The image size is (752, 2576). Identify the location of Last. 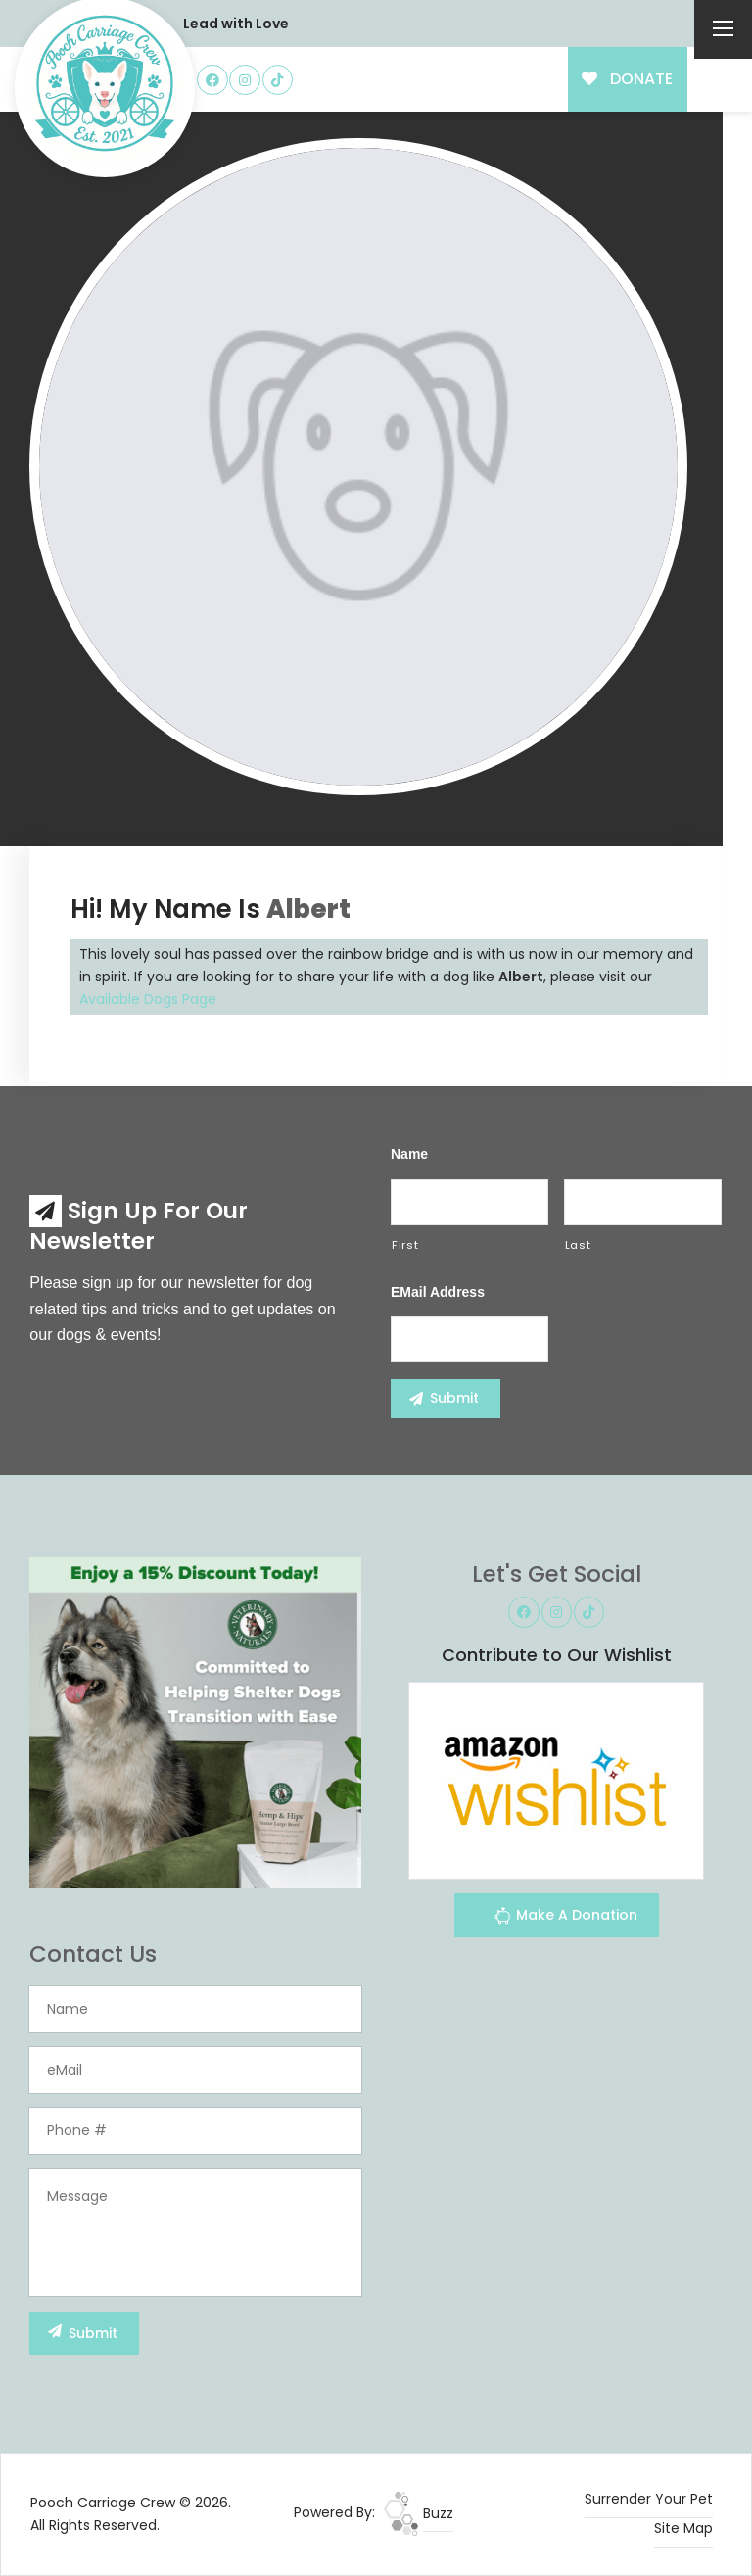
(578, 1245).